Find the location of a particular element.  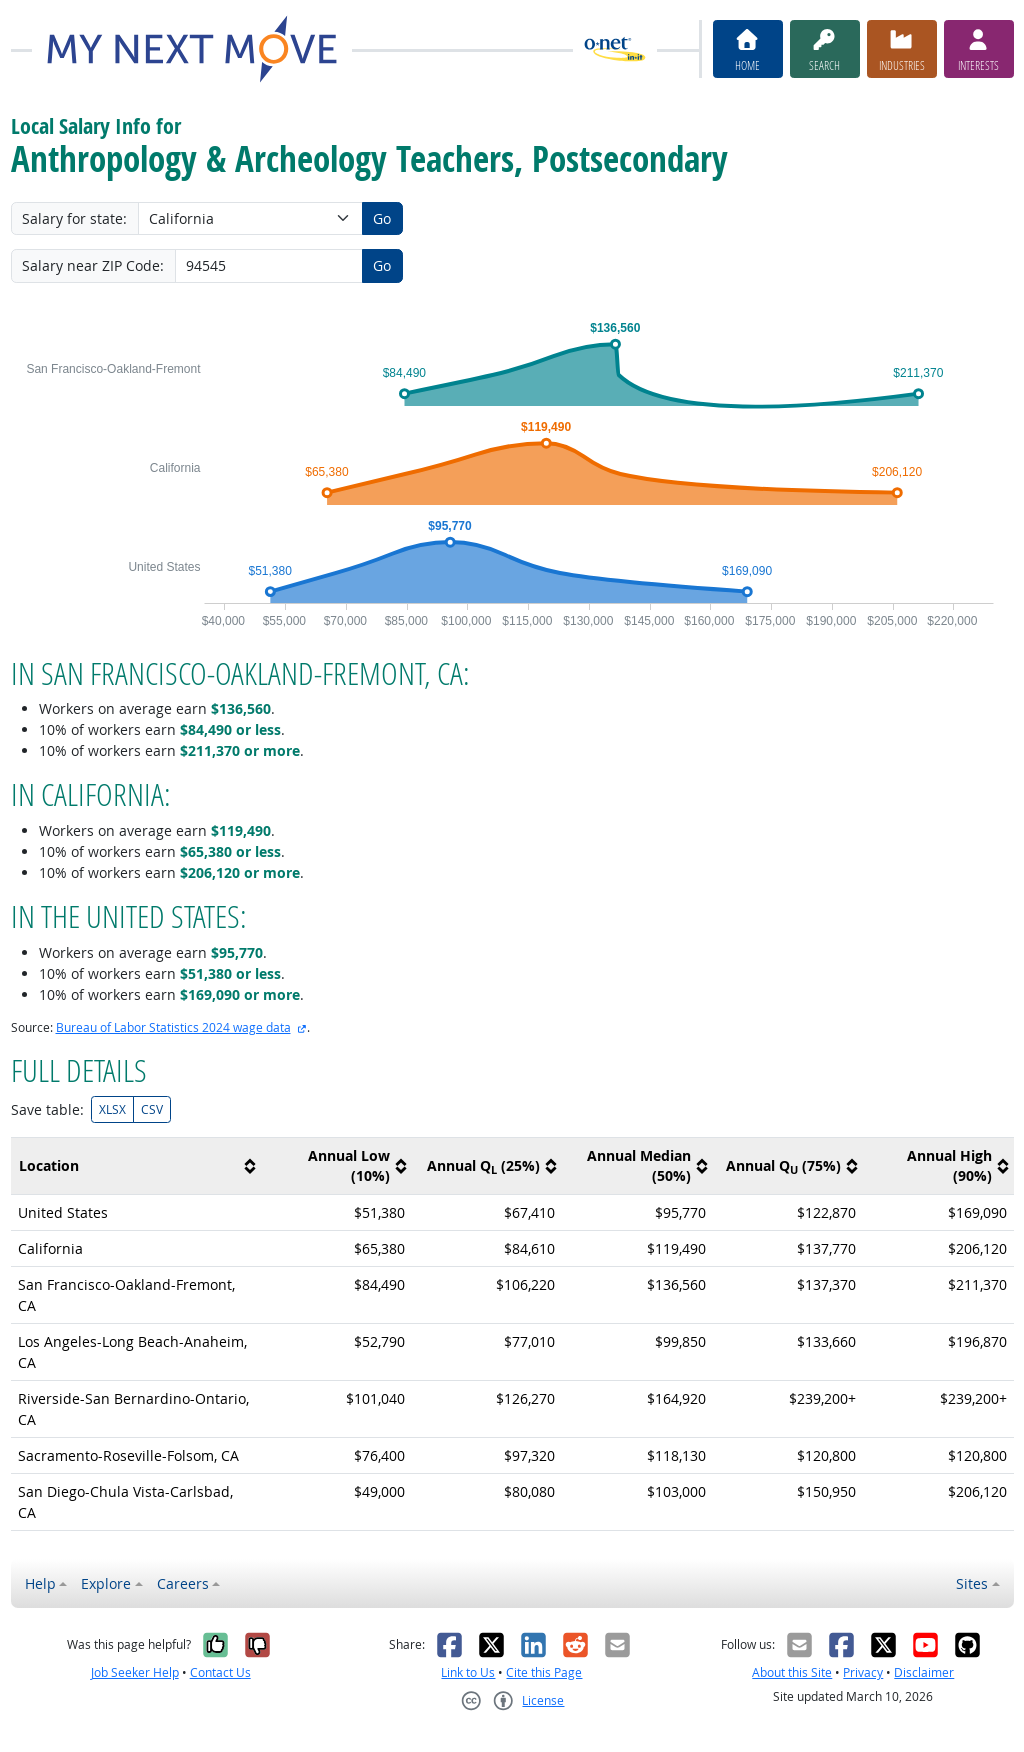

Contact Us is located at coordinates (220, 1672).